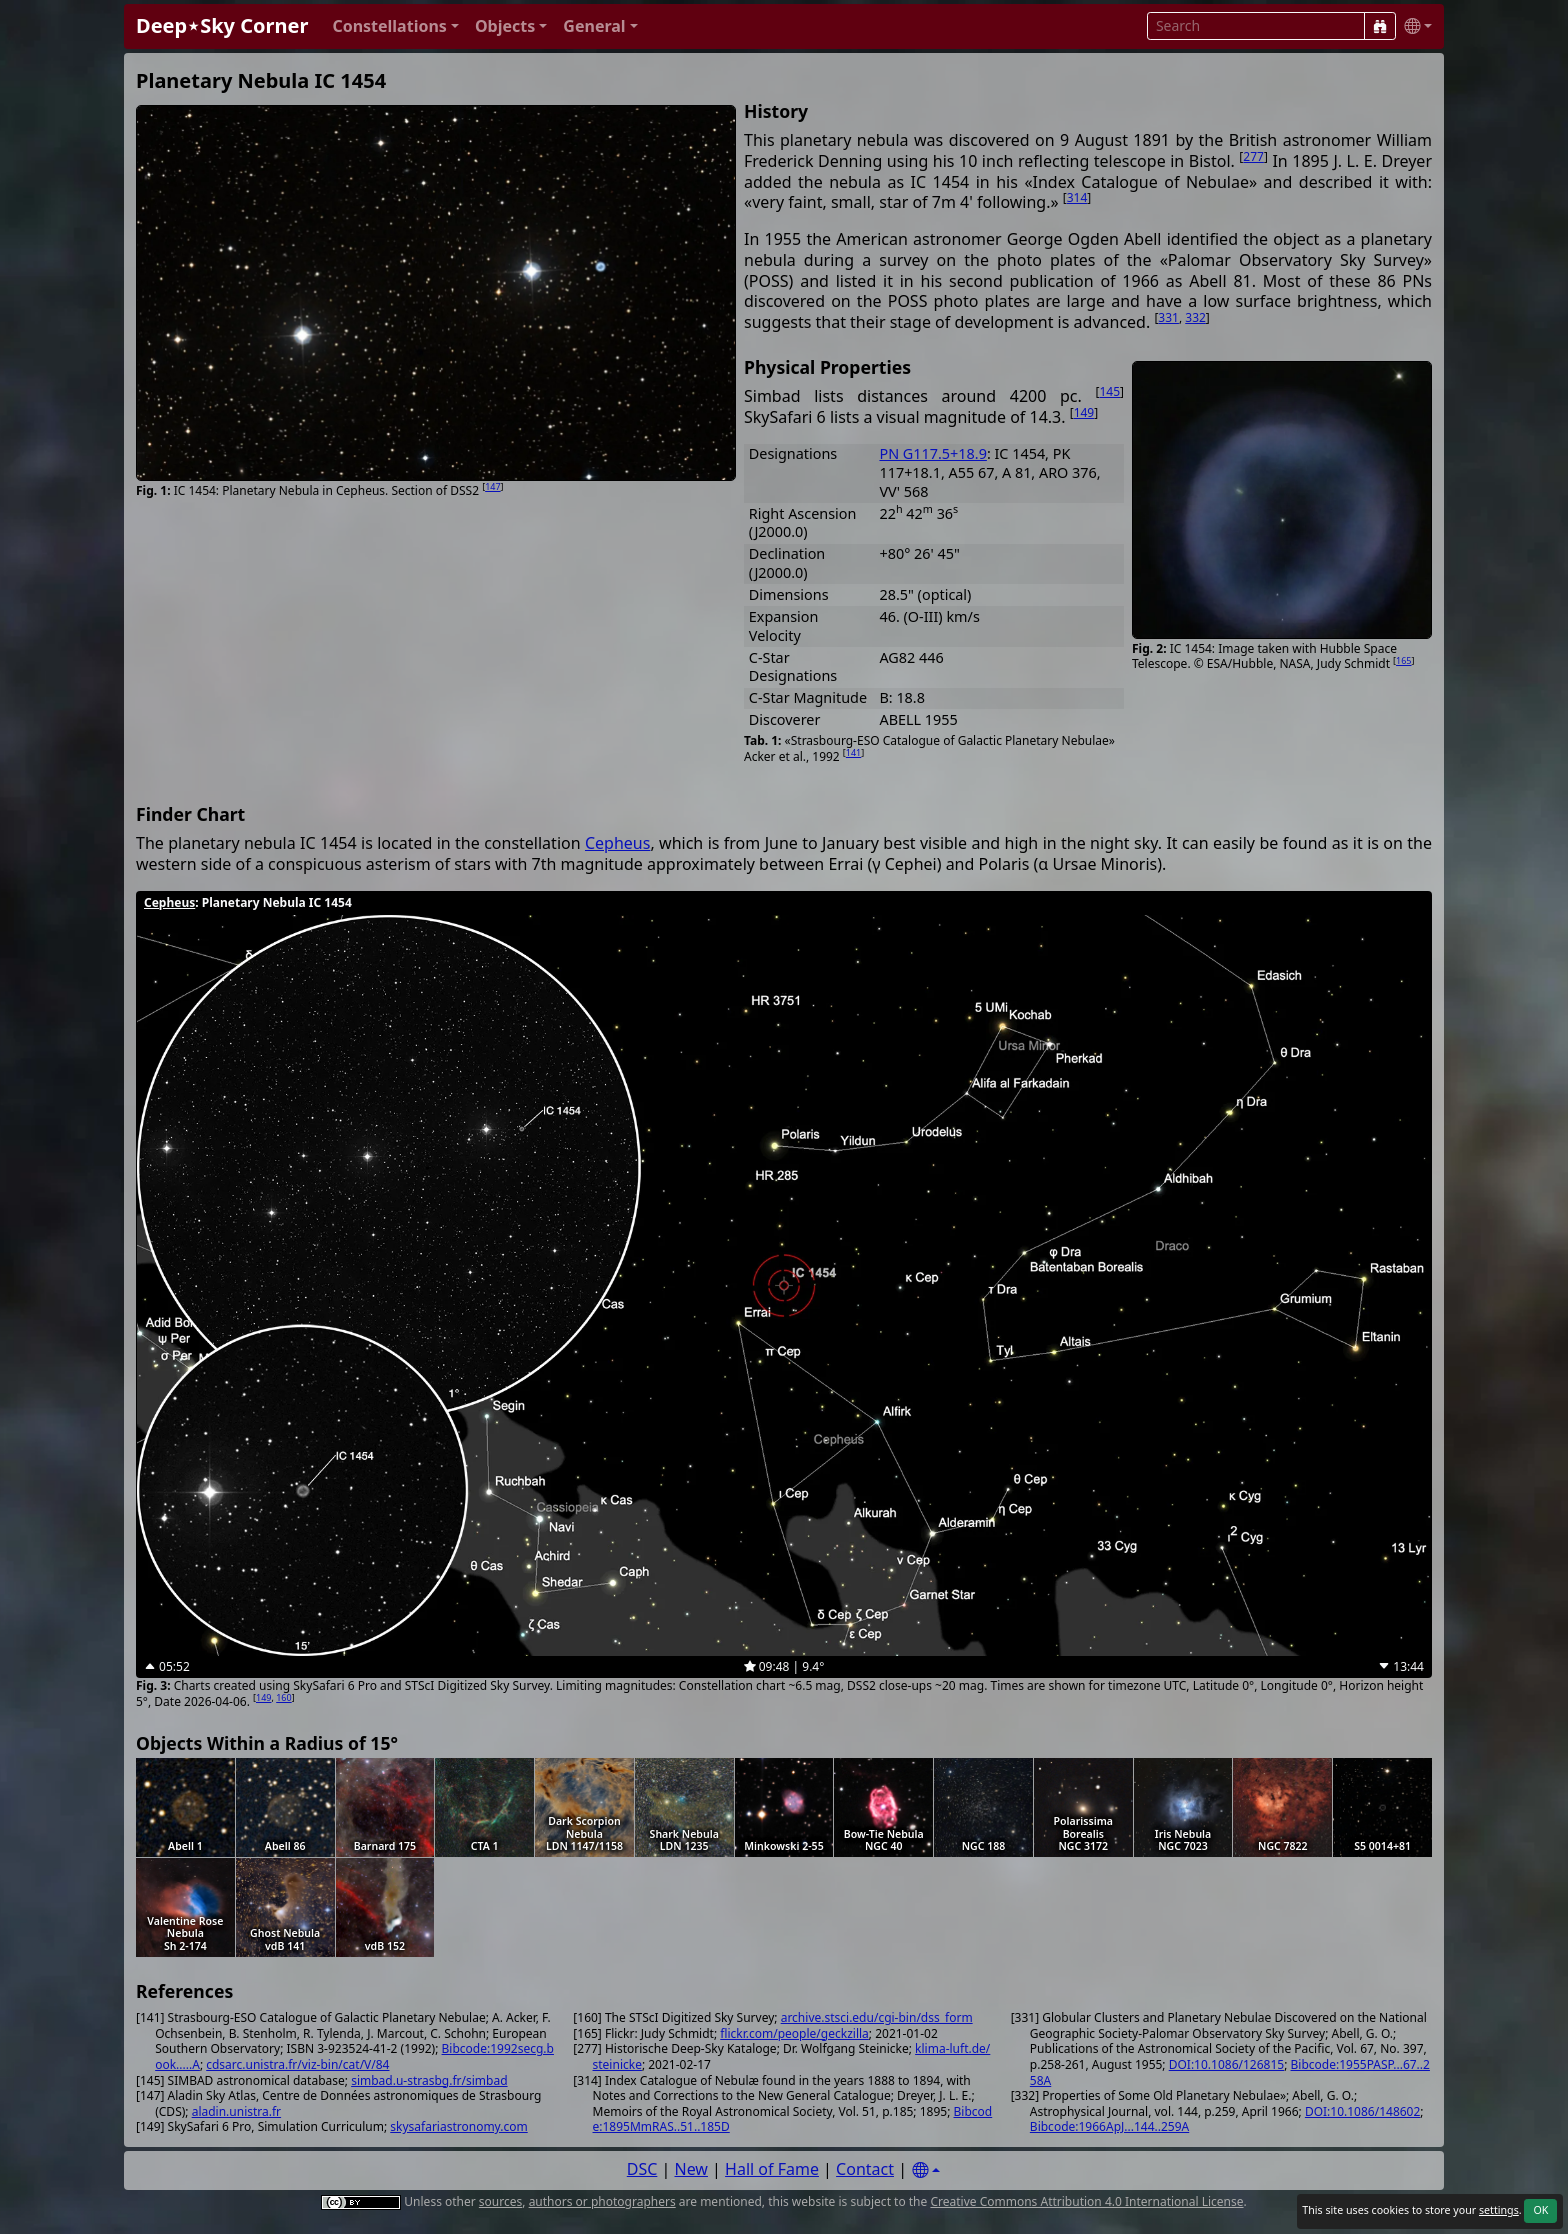 This screenshot has height=2234, width=1568. Describe the element at coordinates (297, 2064) in the screenshot. I see `cdsarc.unistra.fr/viz-bin/cat/V/84` at that location.